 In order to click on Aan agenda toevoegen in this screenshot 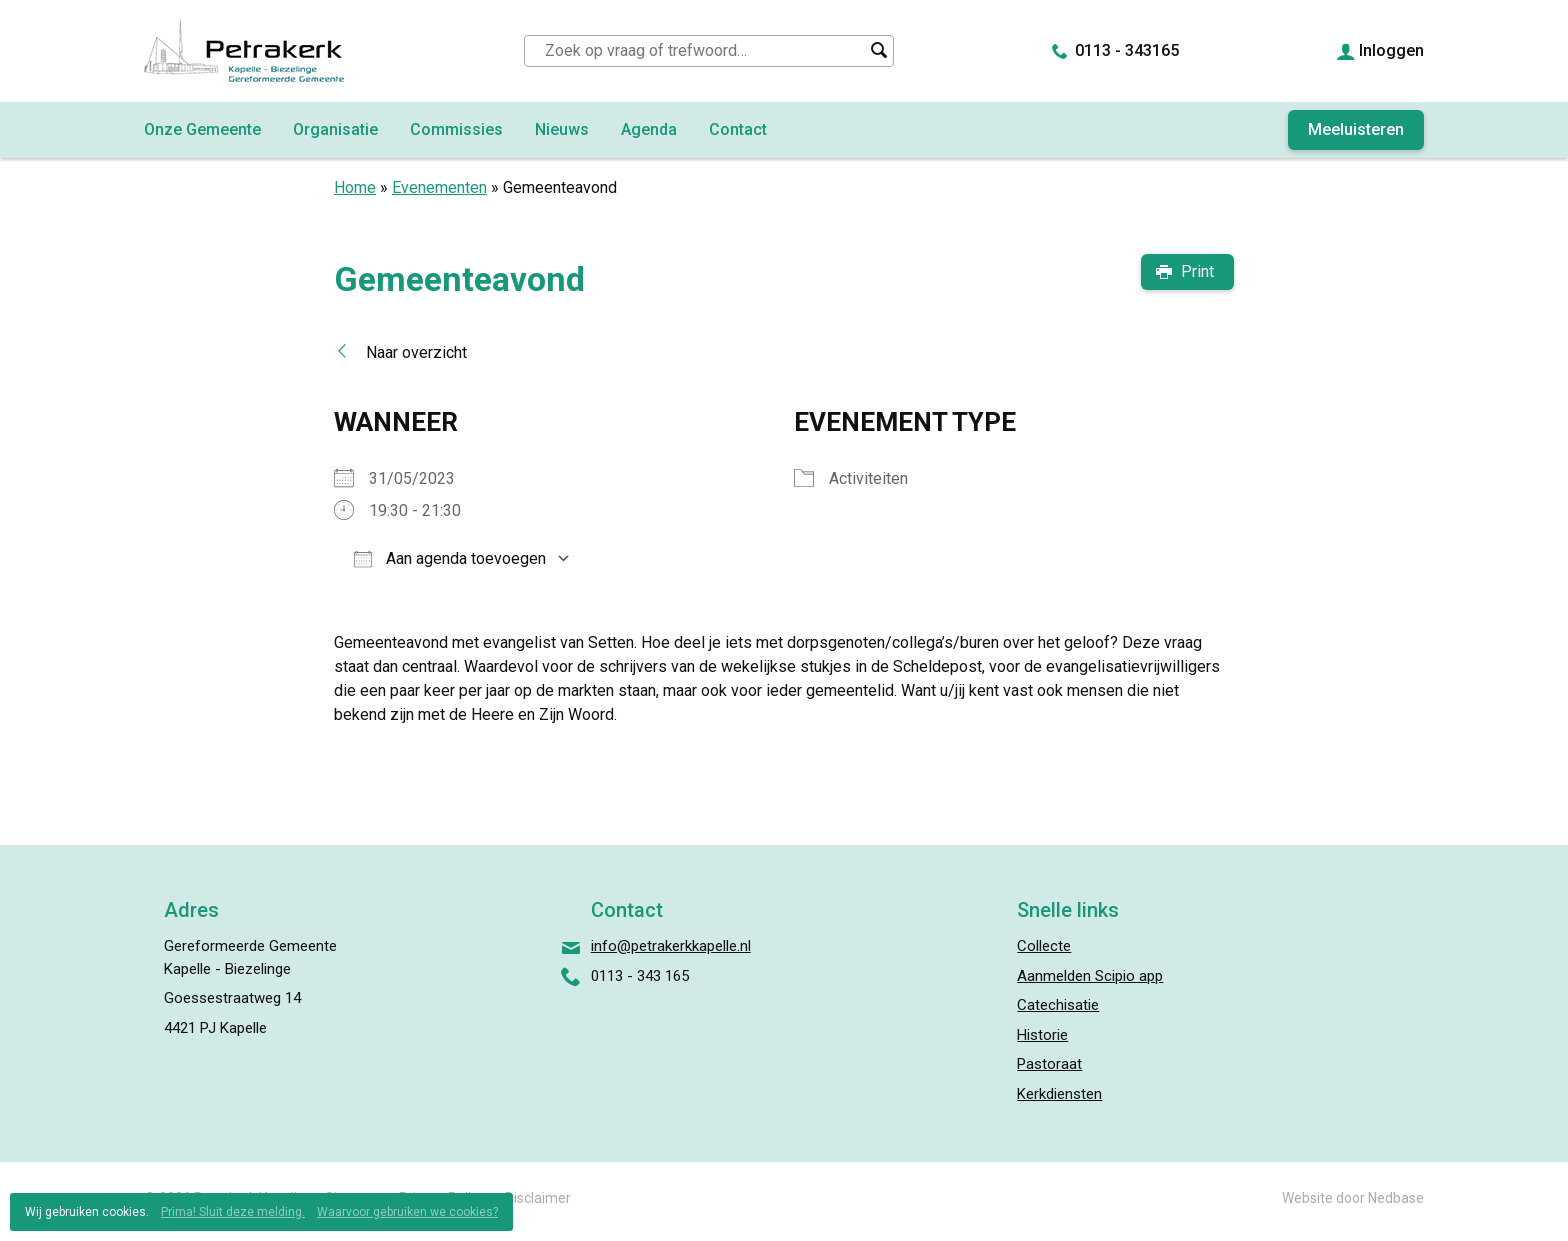, I will do `click(450, 558)`.